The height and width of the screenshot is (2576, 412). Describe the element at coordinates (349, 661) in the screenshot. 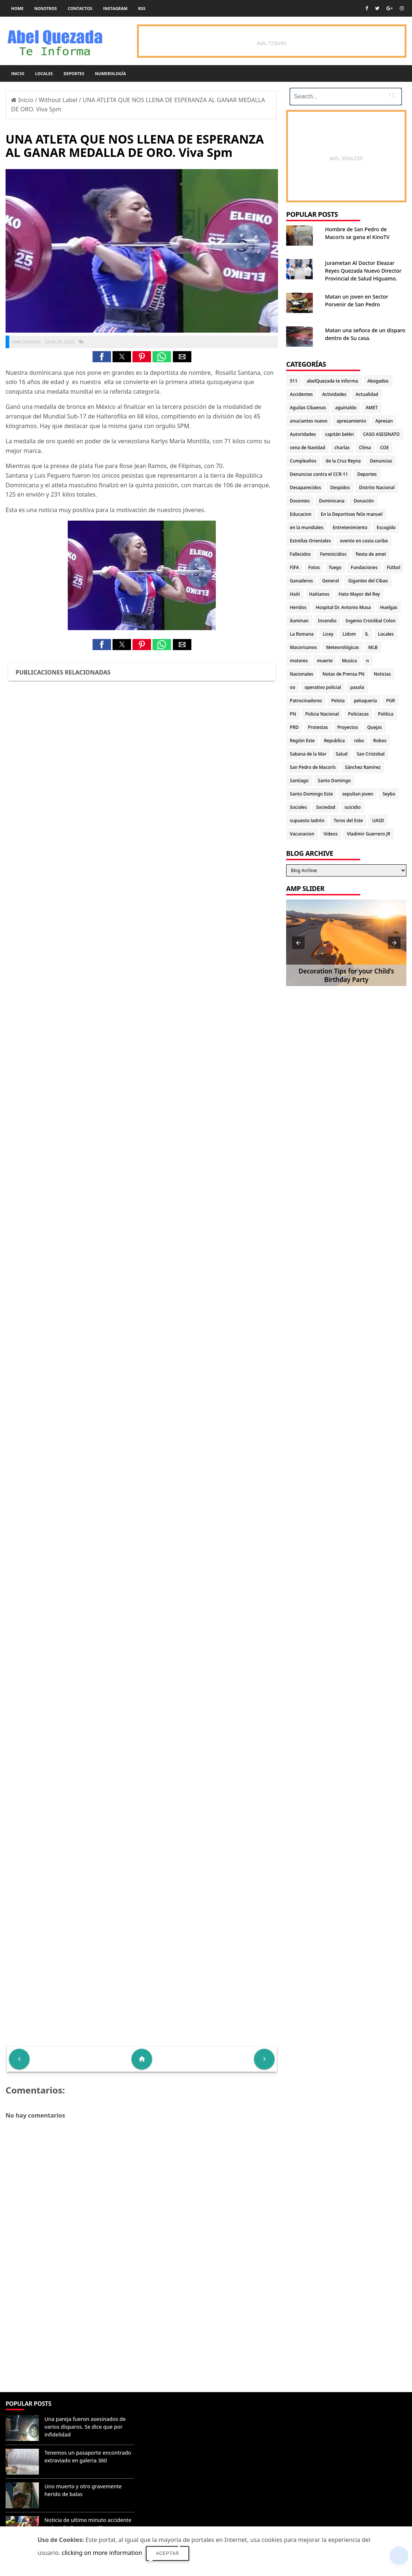

I see `Musica` at that location.